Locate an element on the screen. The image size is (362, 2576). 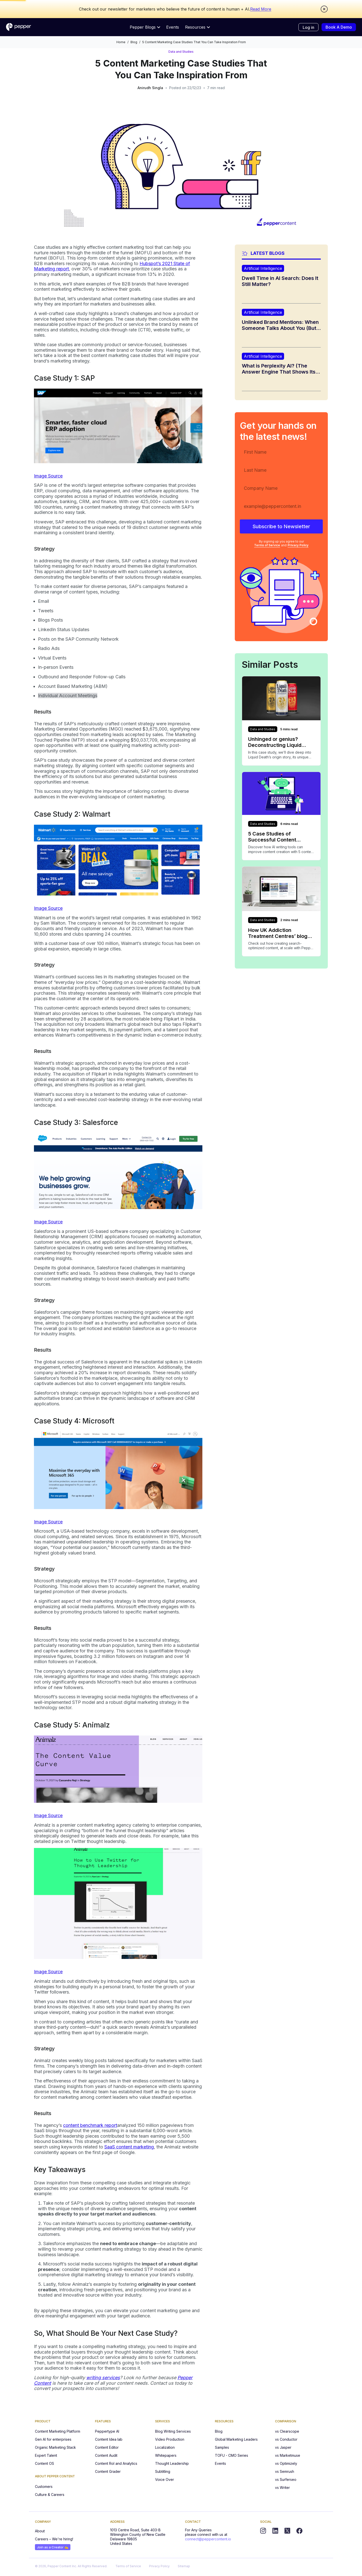
Samples is located at coordinates (222, 2447).